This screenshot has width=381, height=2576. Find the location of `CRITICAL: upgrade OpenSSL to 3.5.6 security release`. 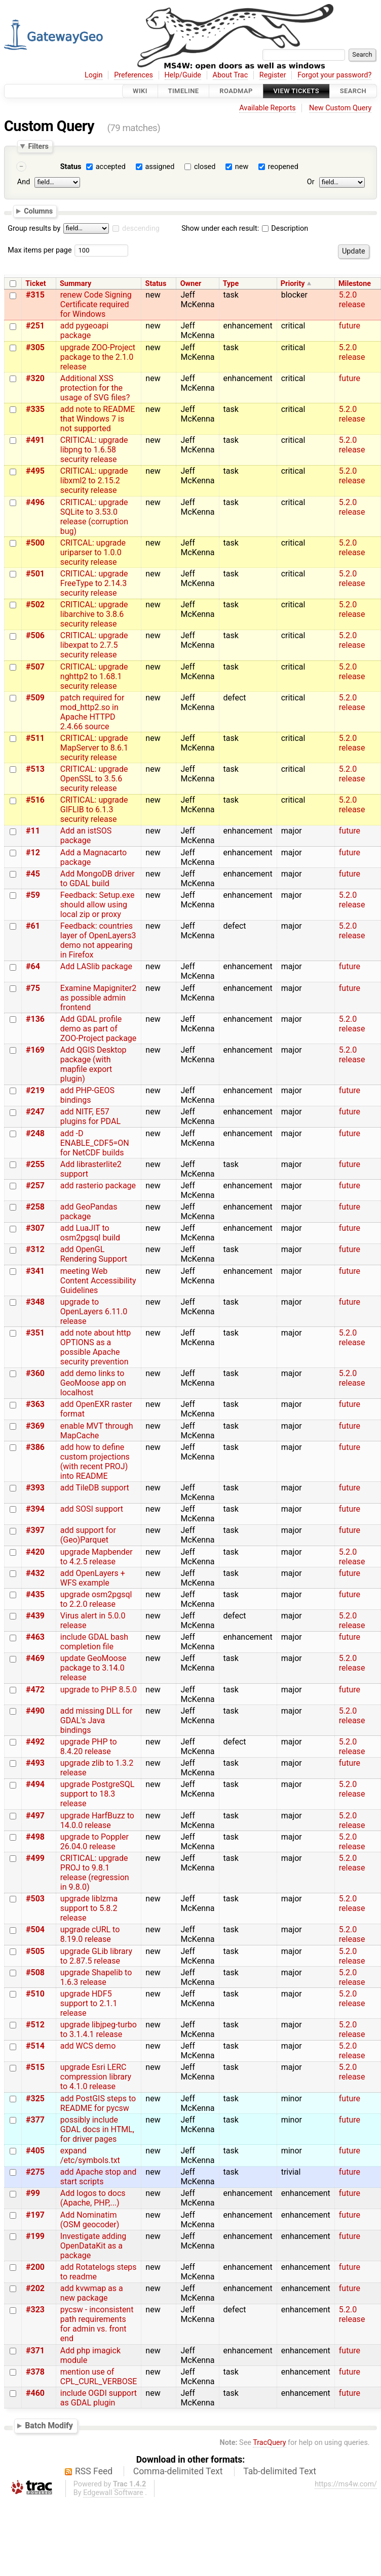

CRITICAL: upgrade OpenSSL to 3.5.6 security release is located at coordinates (94, 778).